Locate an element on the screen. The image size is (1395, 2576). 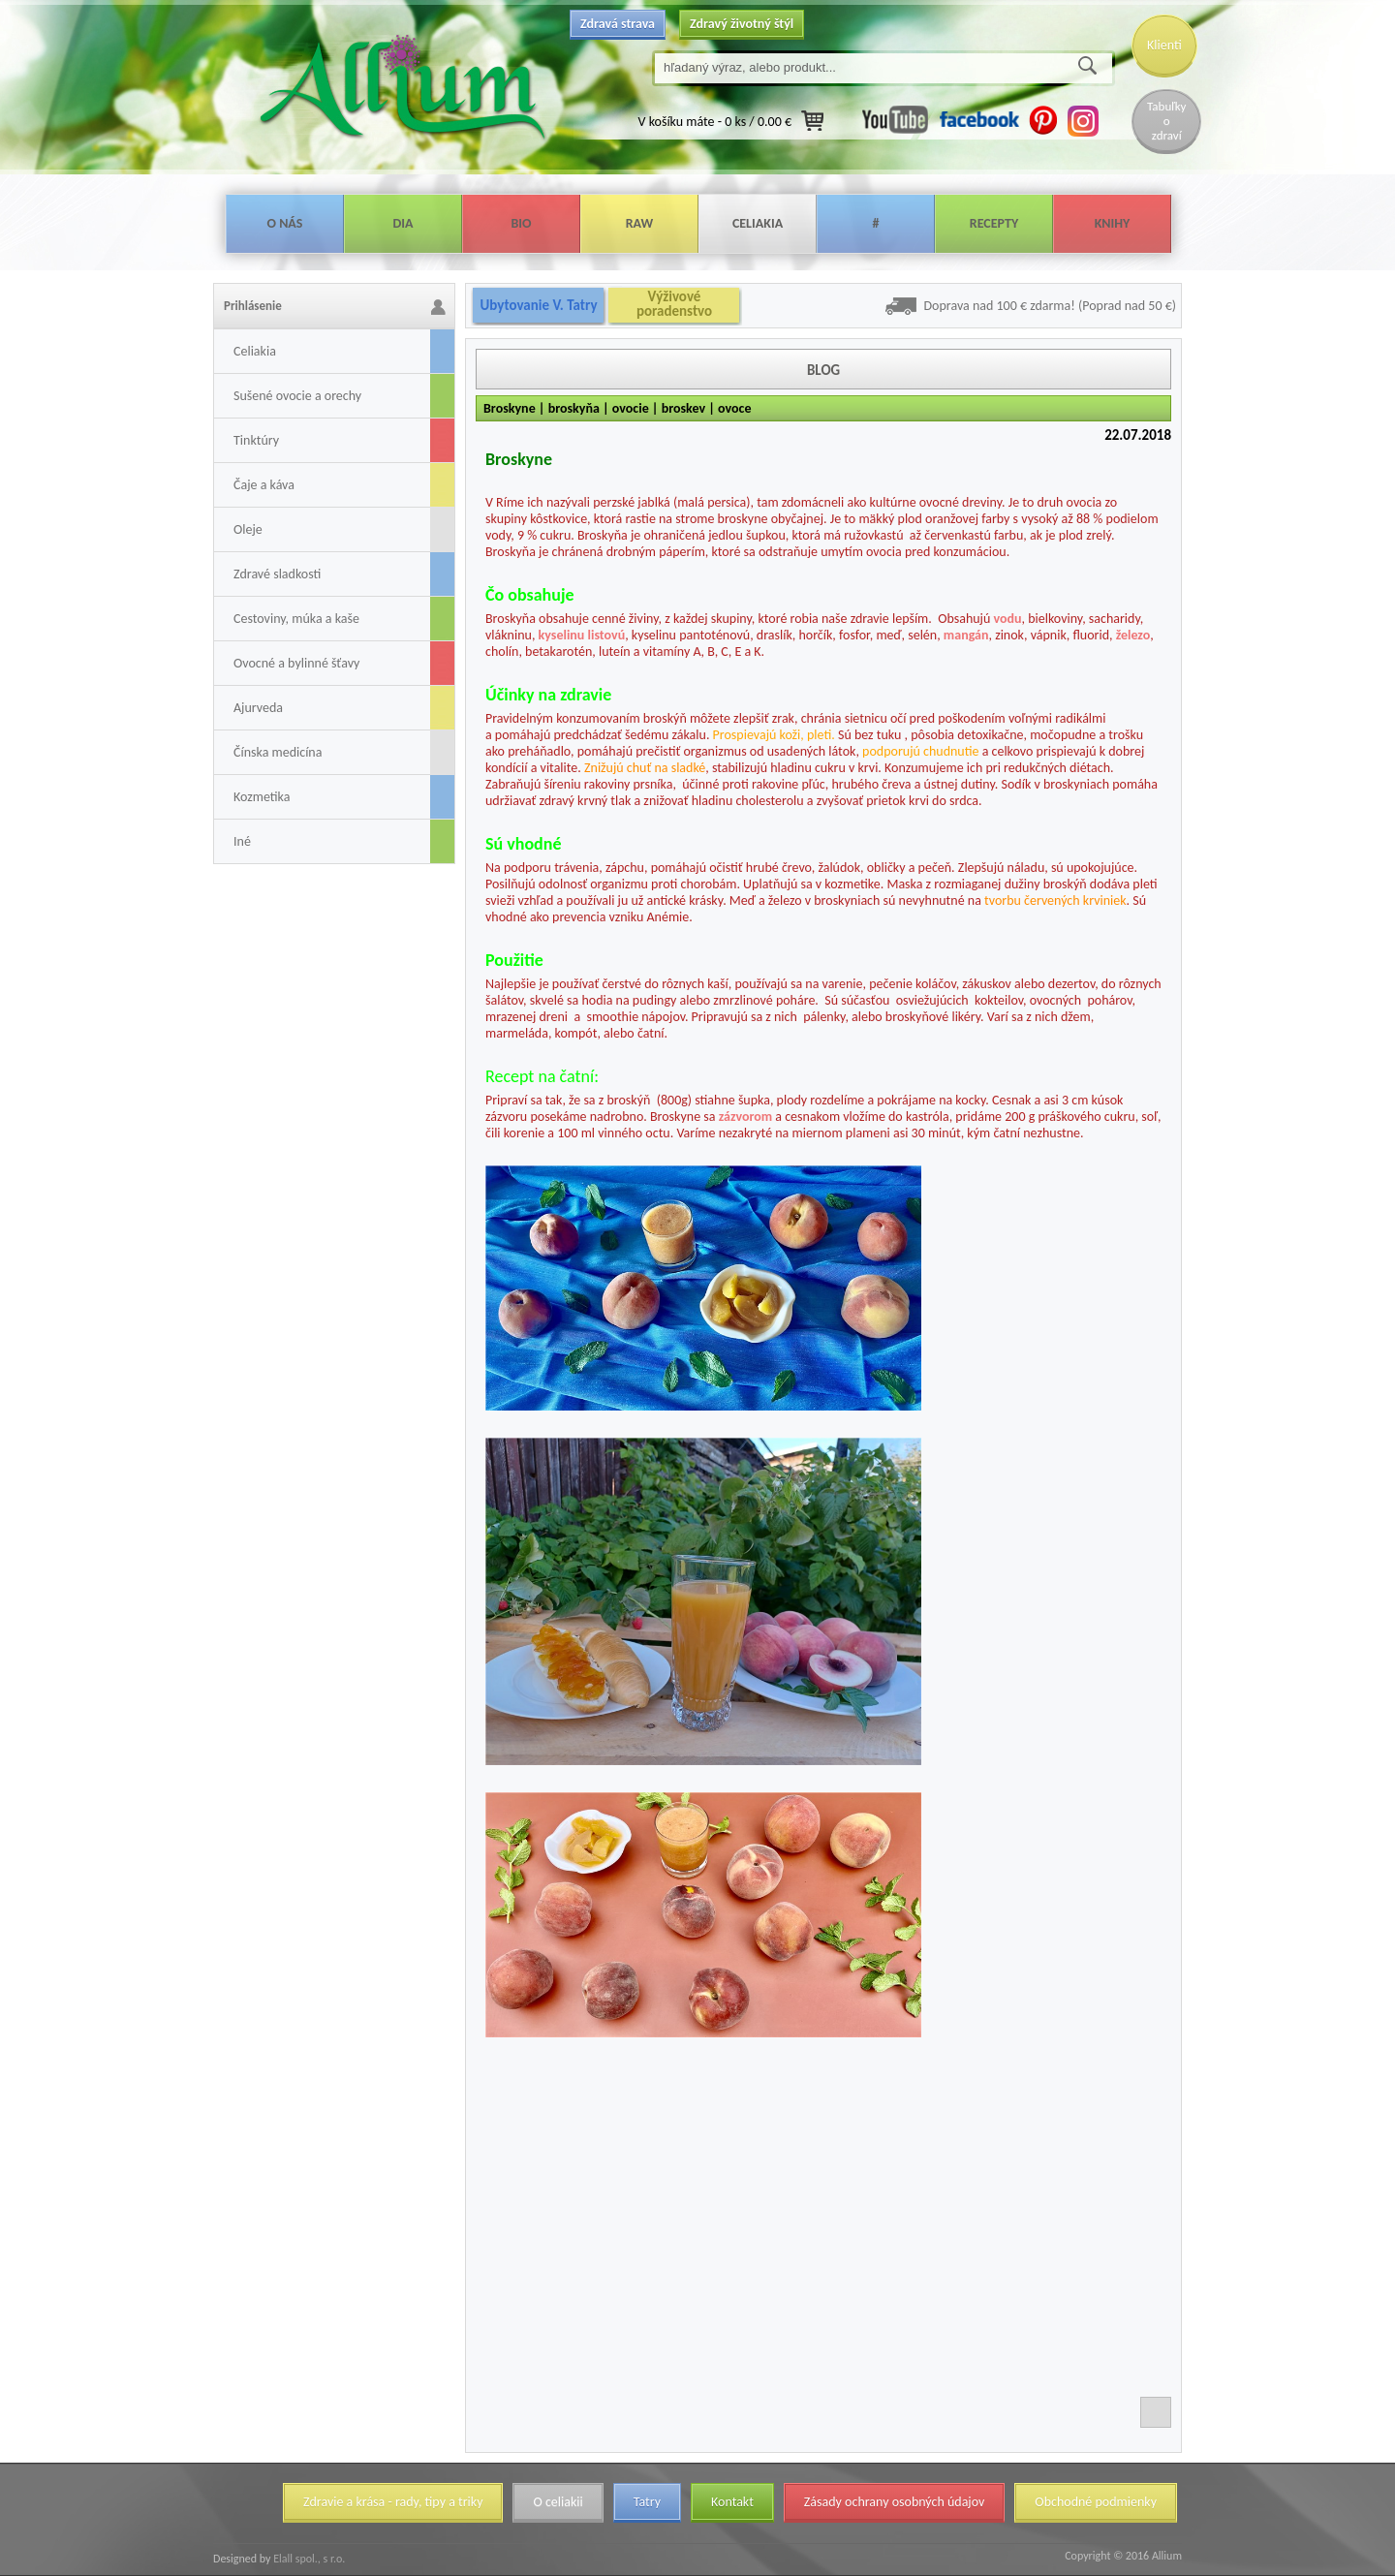
Bio is located at coordinates (521, 223).